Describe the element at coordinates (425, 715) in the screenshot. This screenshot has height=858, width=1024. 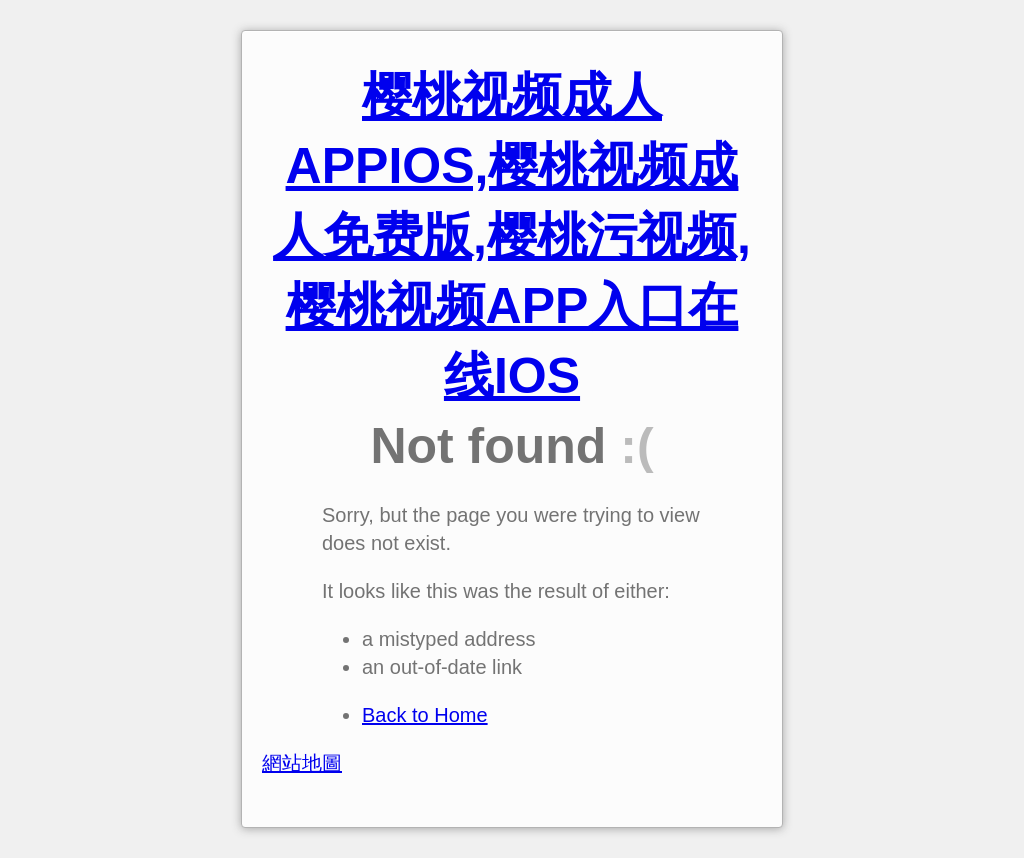
I see `Back to Home` at that location.